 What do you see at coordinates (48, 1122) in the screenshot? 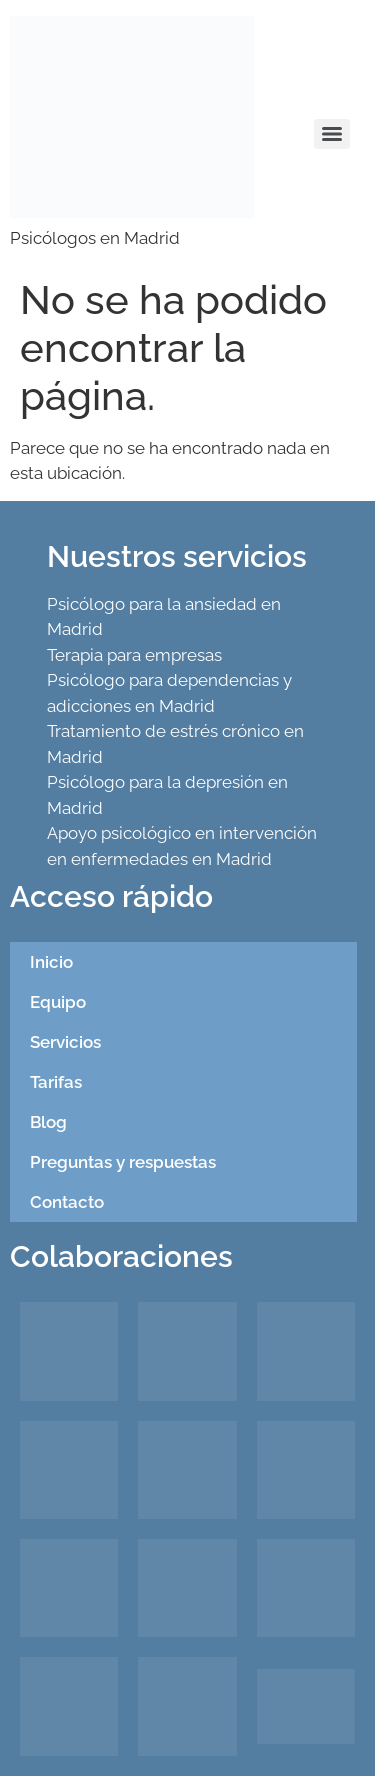
I see `Blog` at bounding box center [48, 1122].